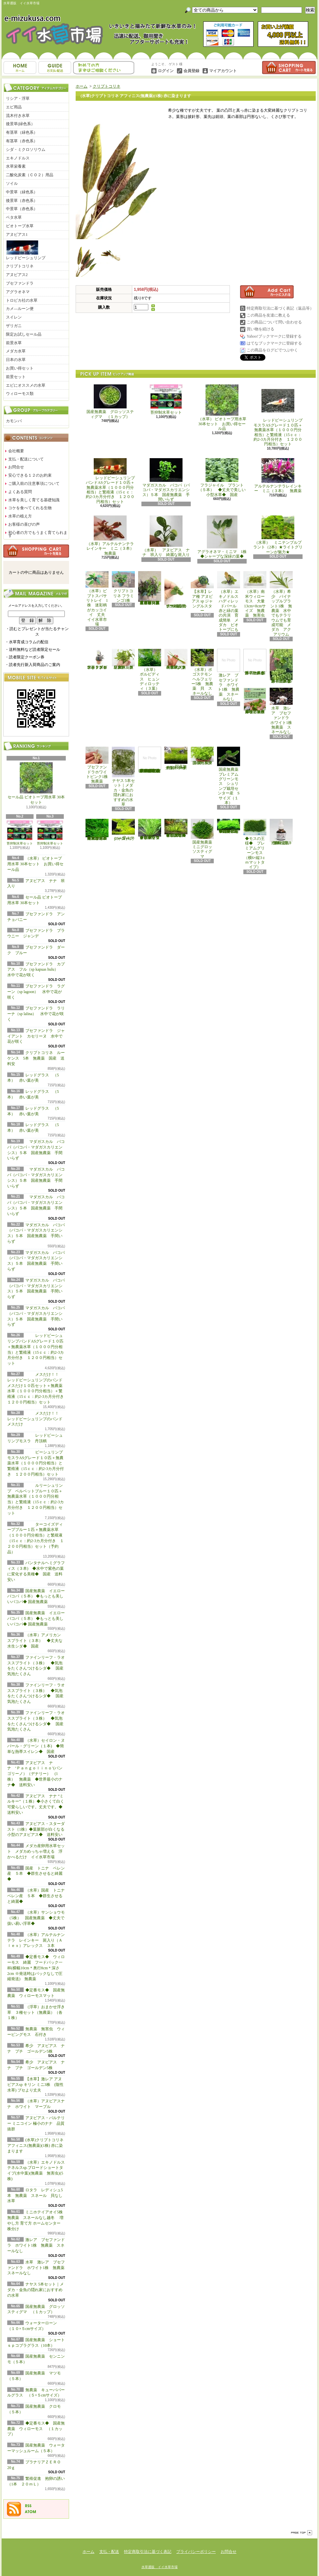  What do you see at coordinates (36, 1940) in the screenshot?
I see `（水草）アルテルナンテラ レインキー 斑入り（Ａｌｅｘ）アレックス ３本` at bounding box center [36, 1940].